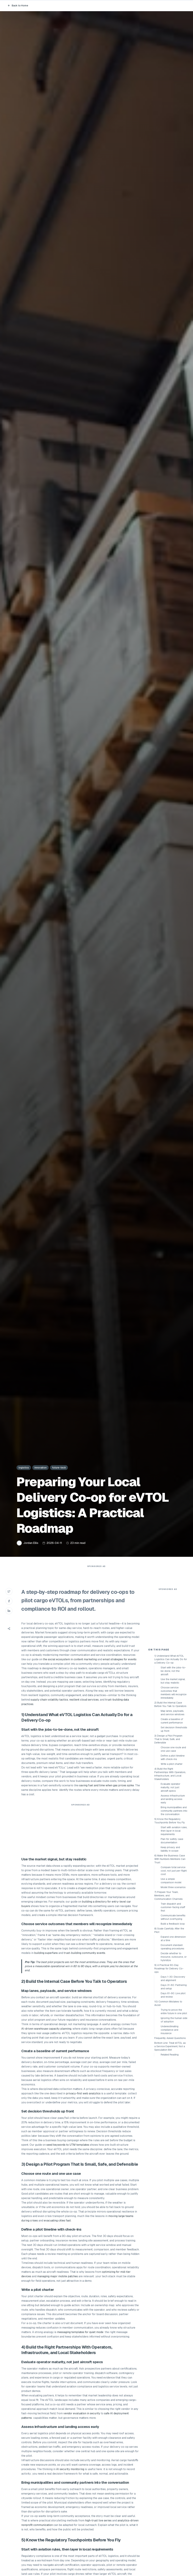  I want to click on 4) Build the Right Partnerships With Operators, Infrastructure, and Local Stakeholders, so click(170, 1835).